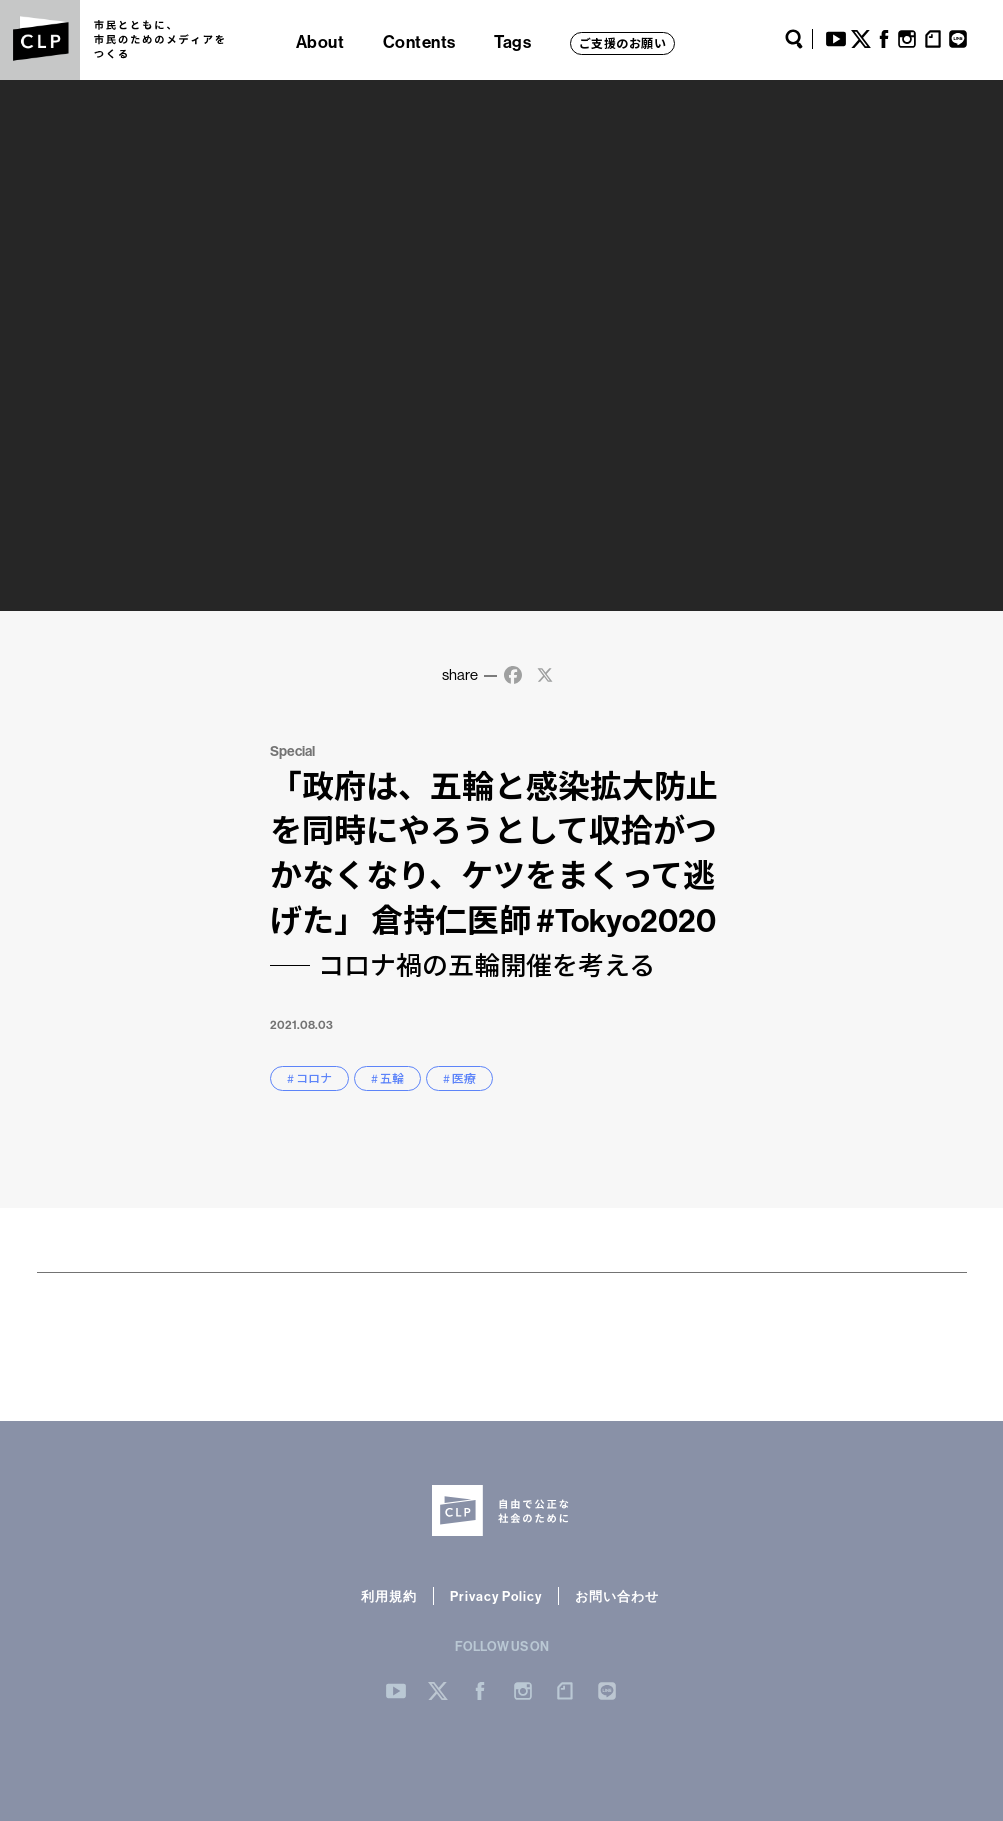 The image size is (1003, 1821). What do you see at coordinates (389, 1596) in the screenshot?
I see `利用規約` at bounding box center [389, 1596].